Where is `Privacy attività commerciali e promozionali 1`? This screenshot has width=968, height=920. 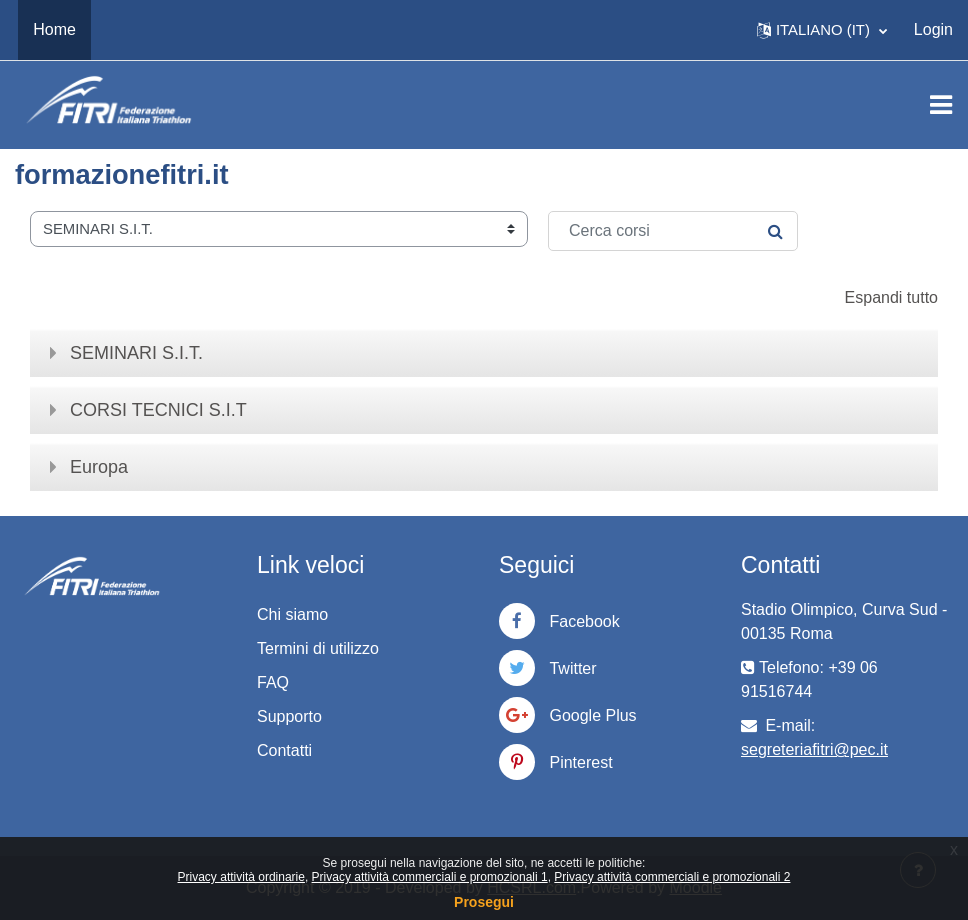
Privacy attività commerciali e promozionali 1 is located at coordinates (430, 877).